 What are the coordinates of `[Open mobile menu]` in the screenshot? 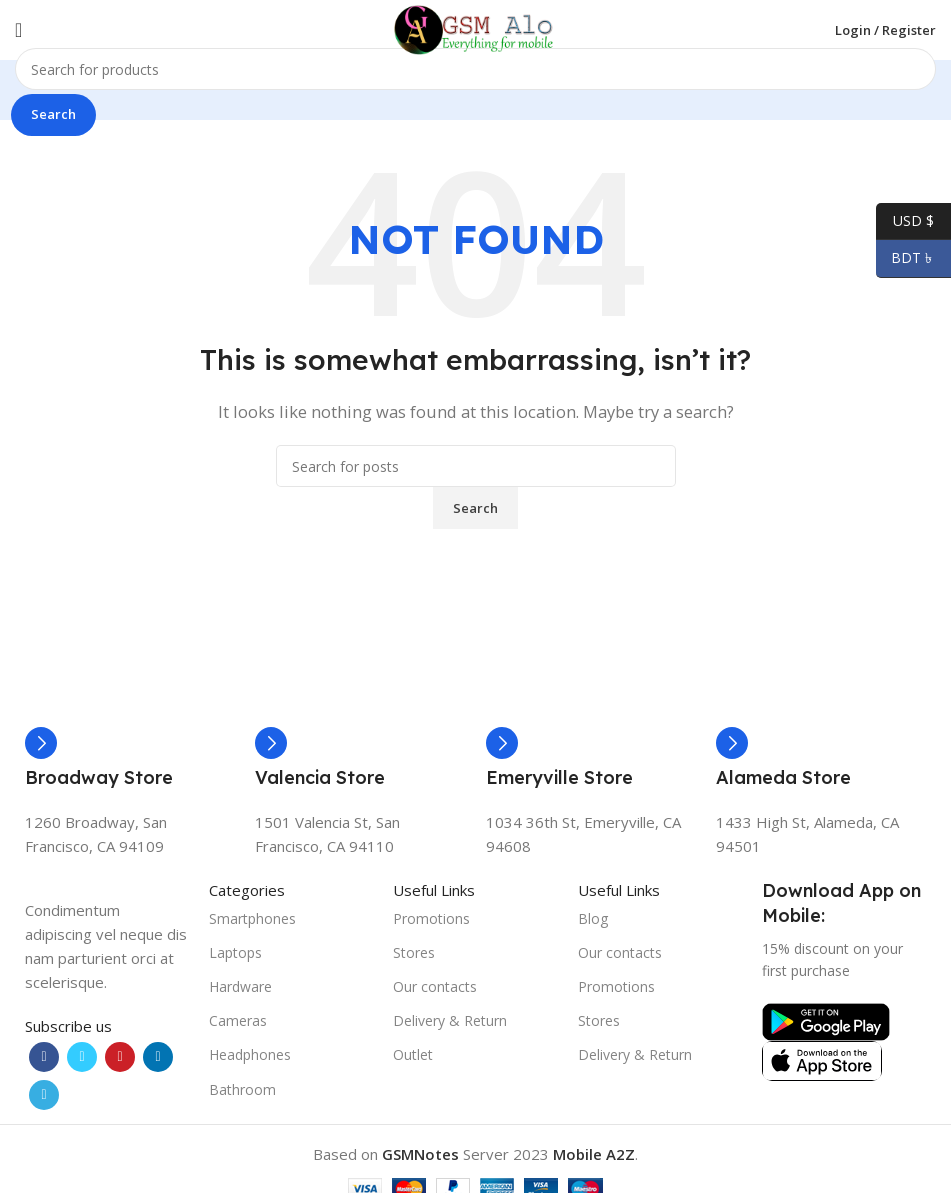 It's located at (18, 30).